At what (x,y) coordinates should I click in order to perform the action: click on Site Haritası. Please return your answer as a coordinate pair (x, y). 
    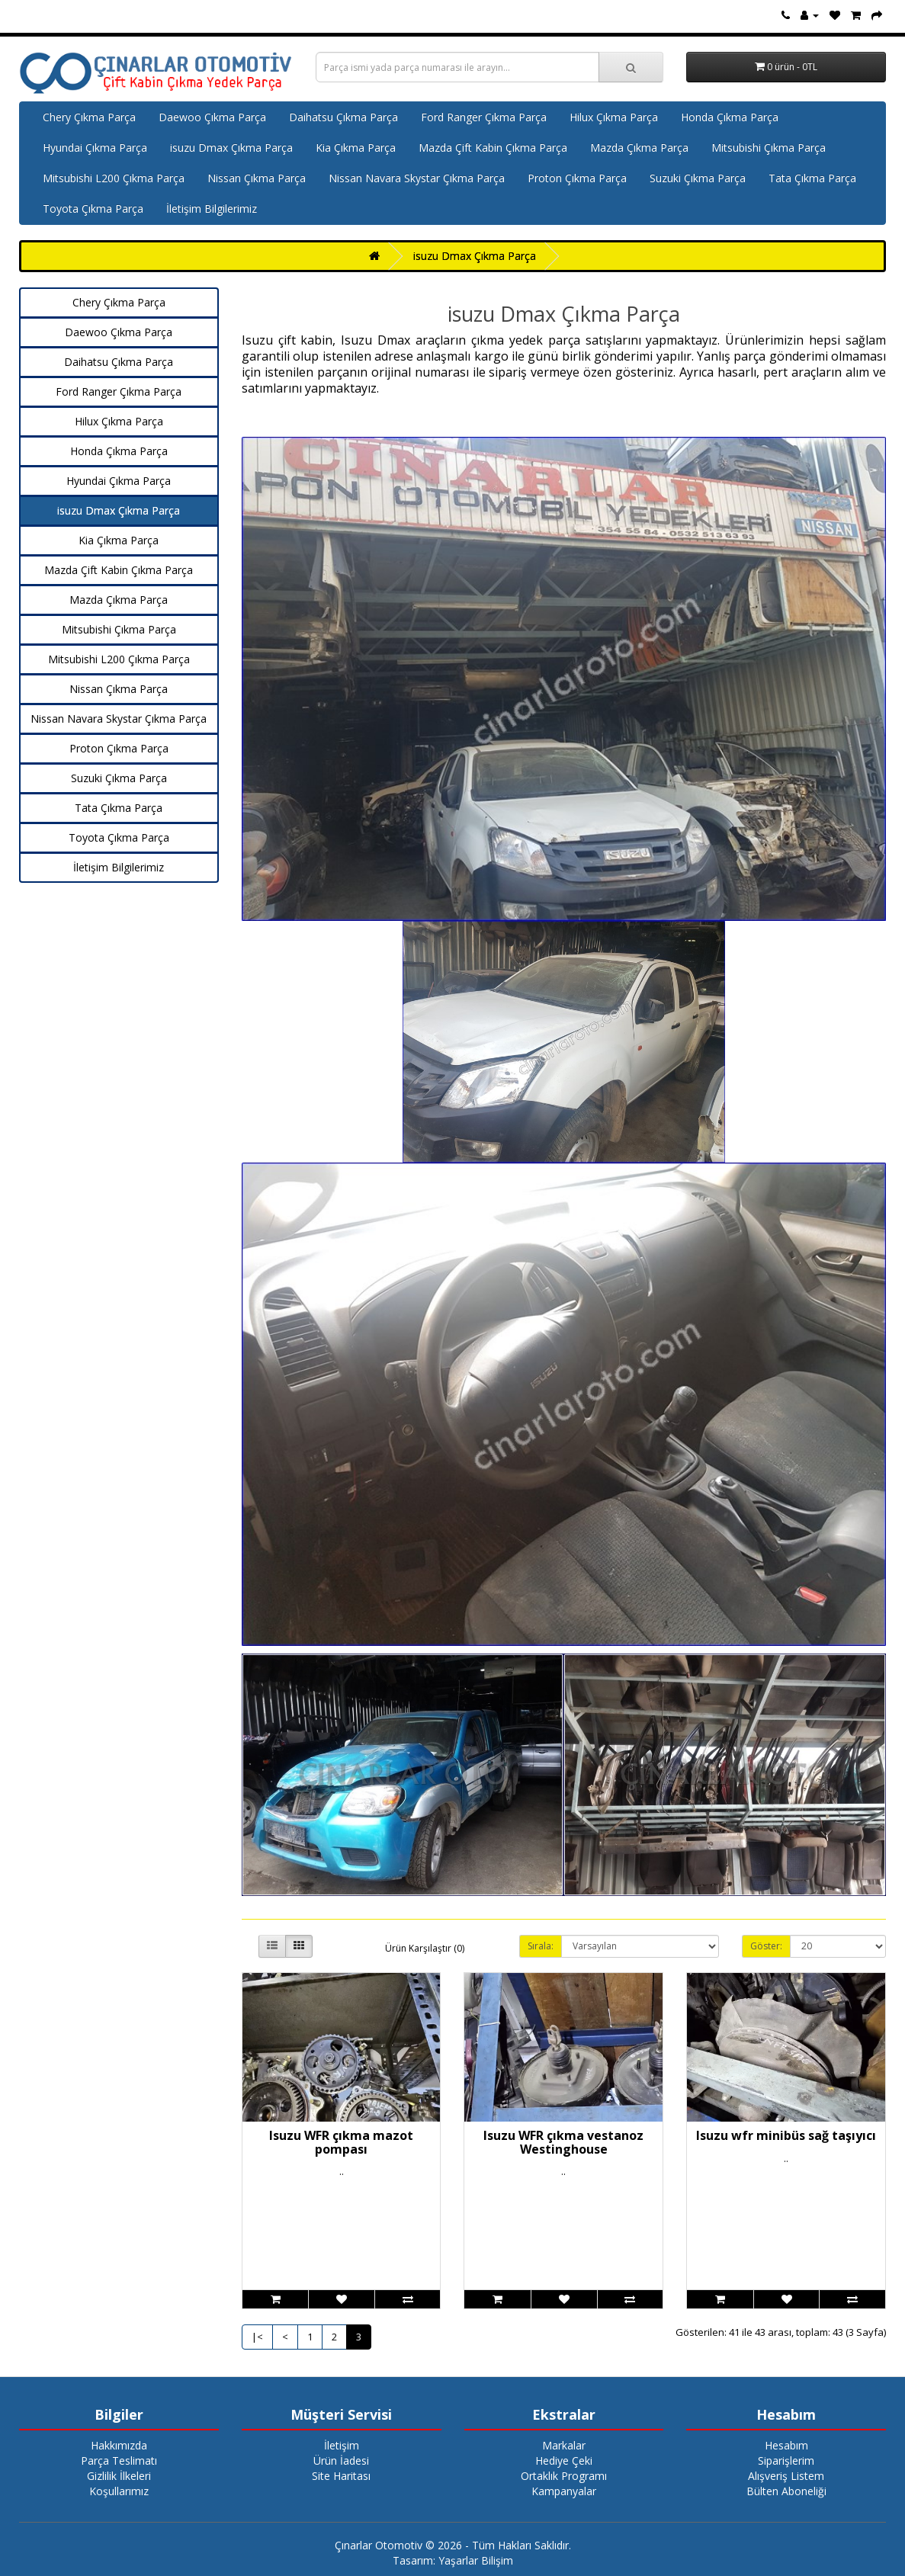
    Looking at the image, I should click on (341, 2476).